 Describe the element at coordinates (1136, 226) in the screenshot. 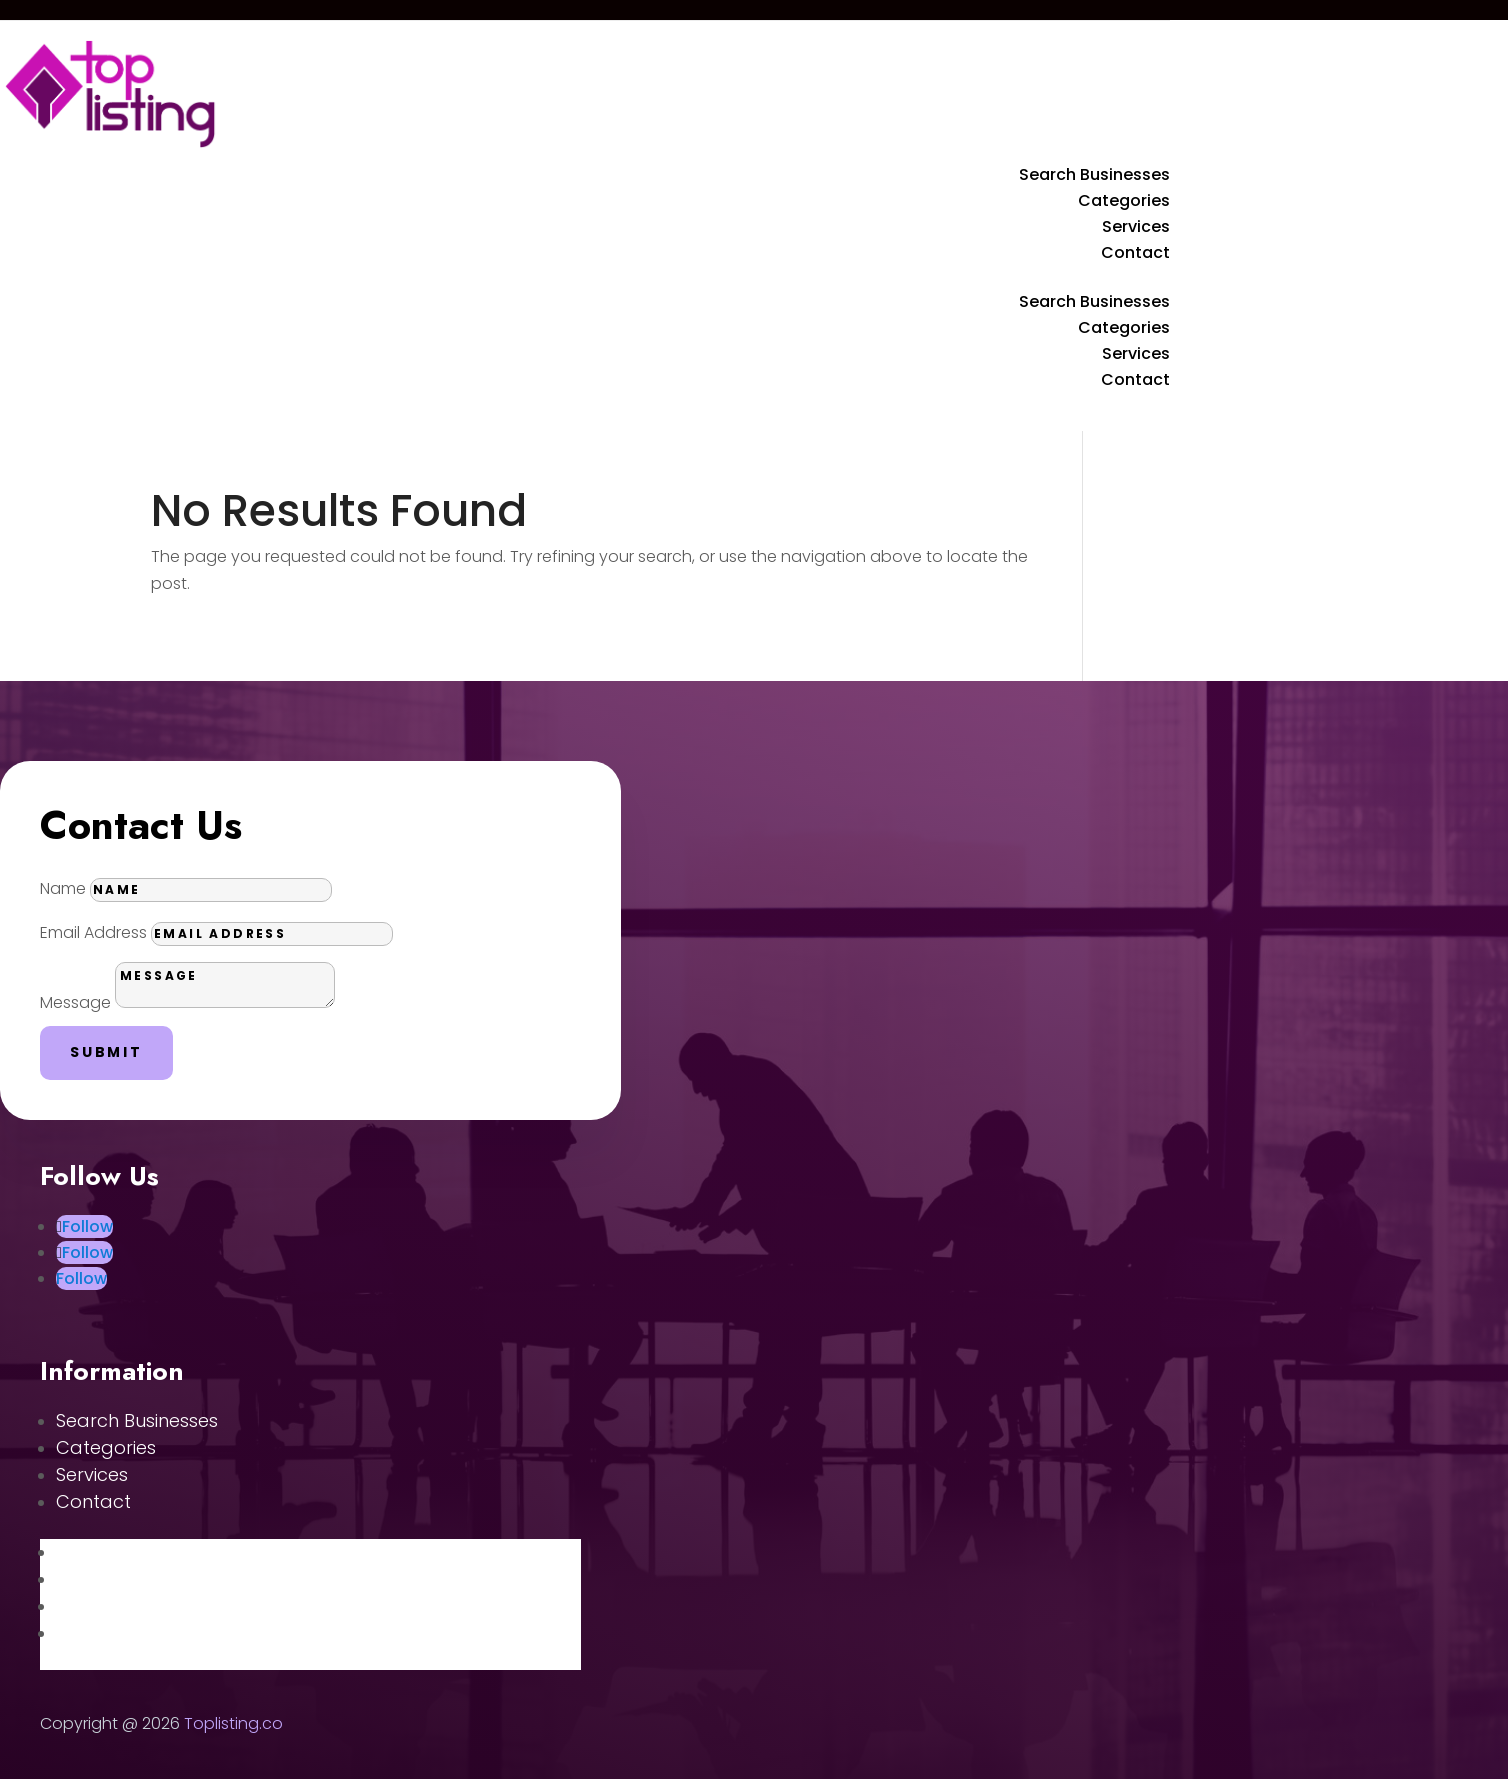

I see `Services` at that location.